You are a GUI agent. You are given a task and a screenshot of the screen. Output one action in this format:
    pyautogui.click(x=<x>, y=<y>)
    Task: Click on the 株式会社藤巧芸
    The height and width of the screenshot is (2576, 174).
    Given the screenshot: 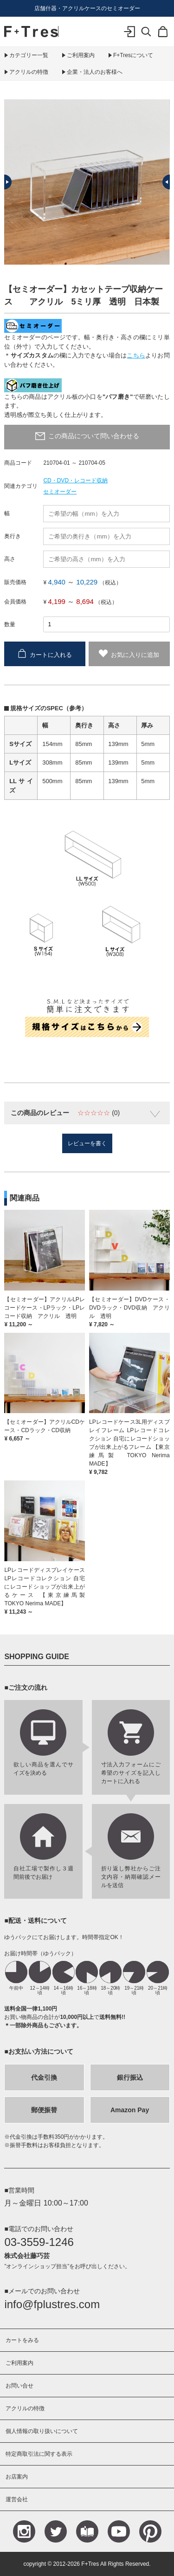 What is the action you would take?
    pyautogui.click(x=27, y=2255)
    